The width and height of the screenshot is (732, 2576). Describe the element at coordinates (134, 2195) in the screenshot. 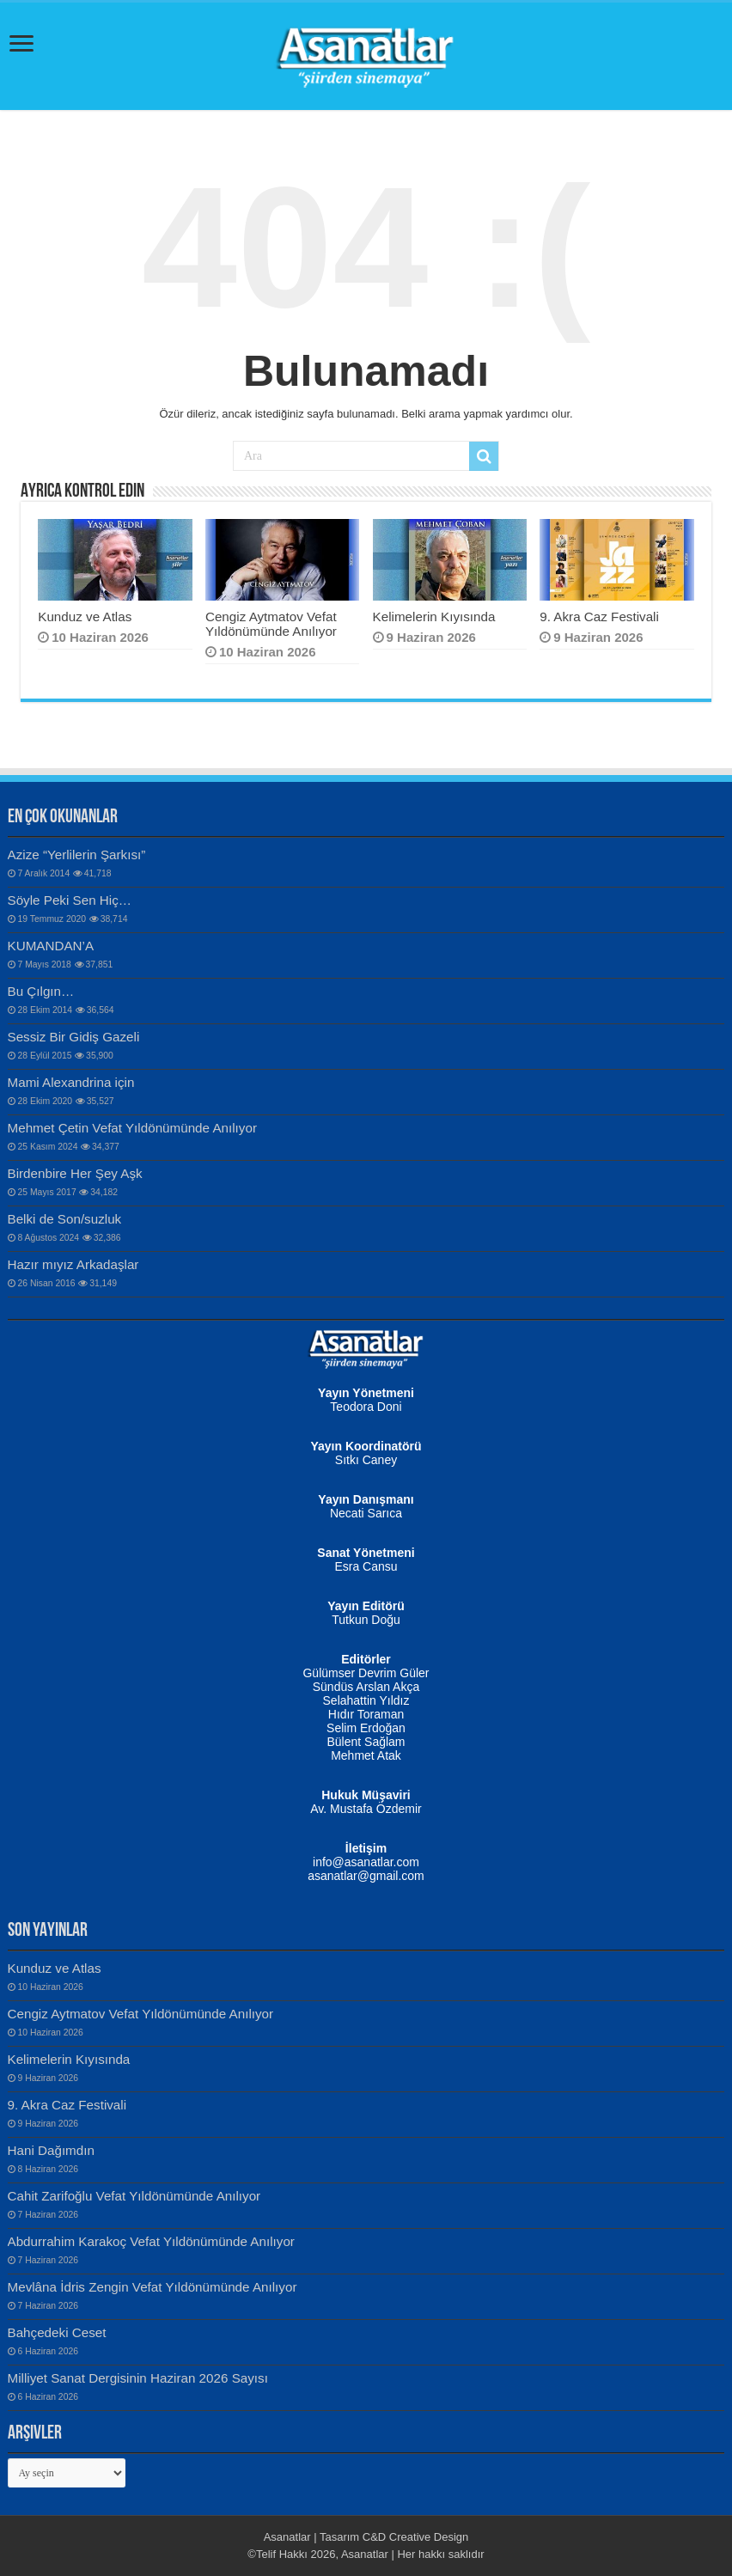

I see `Cahit Zarifoğlu Vefat Yıldönümünde Anılıyor` at that location.